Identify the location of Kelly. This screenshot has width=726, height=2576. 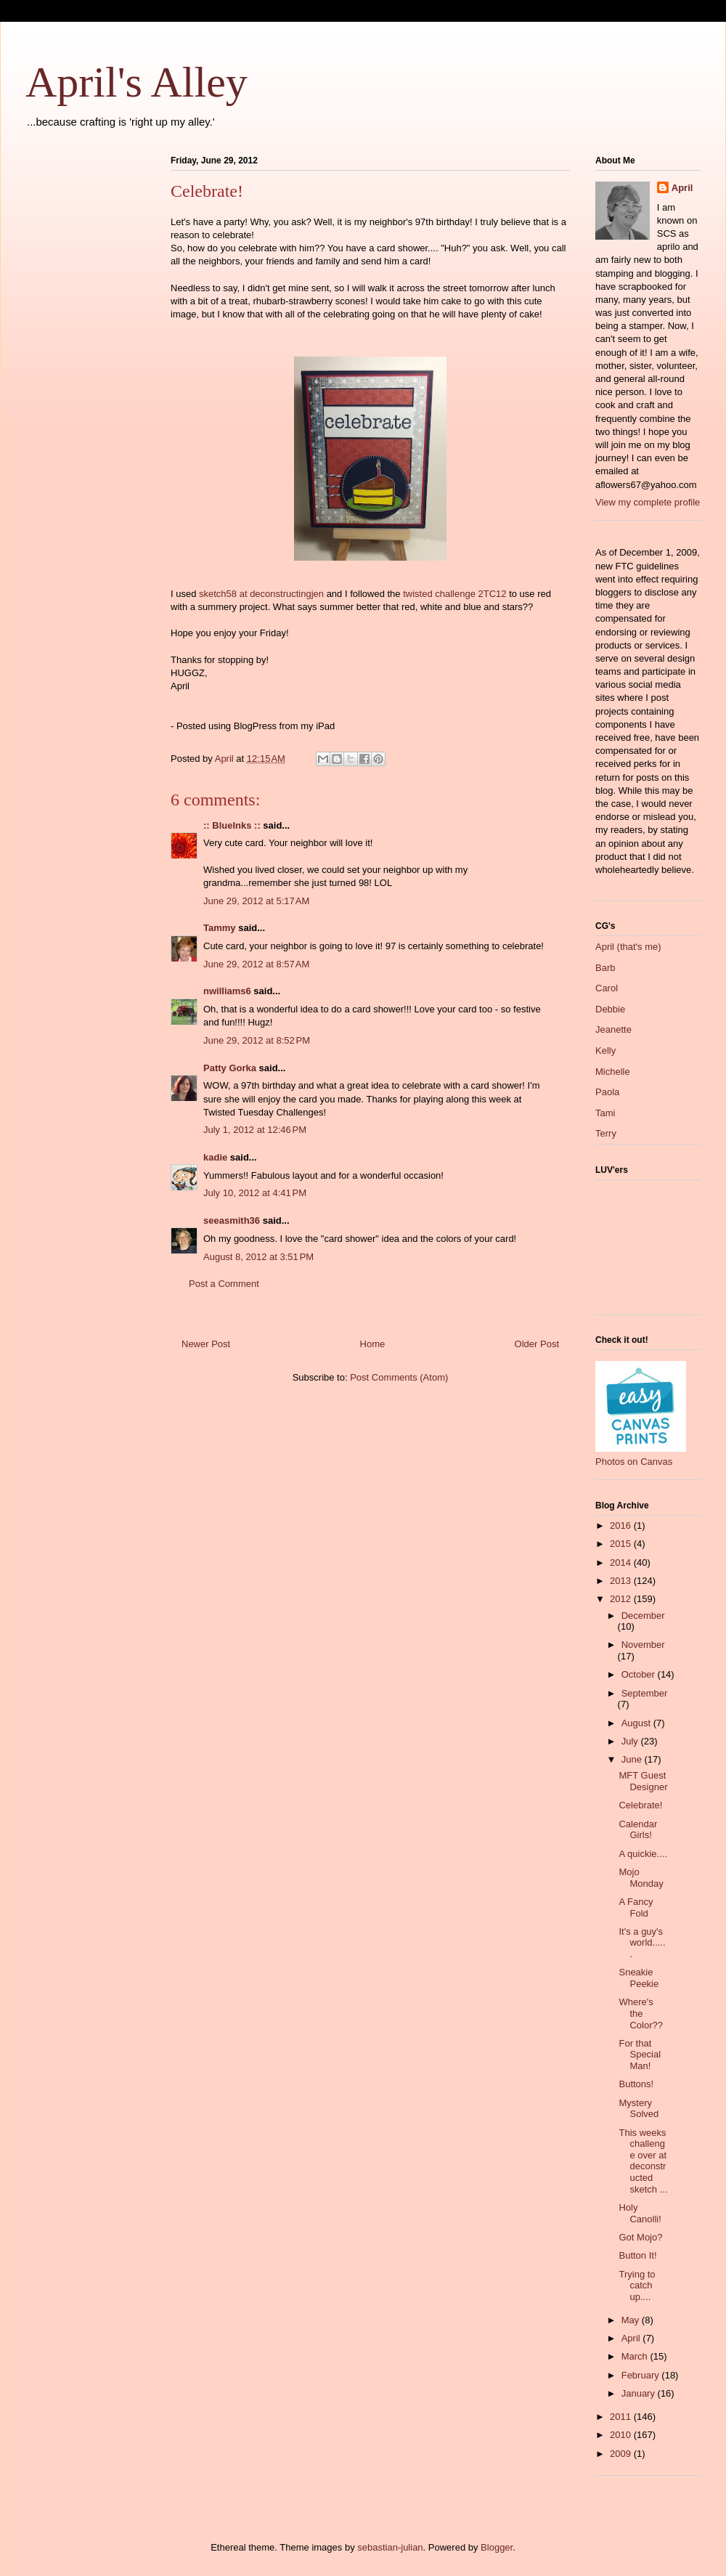
(605, 1050).